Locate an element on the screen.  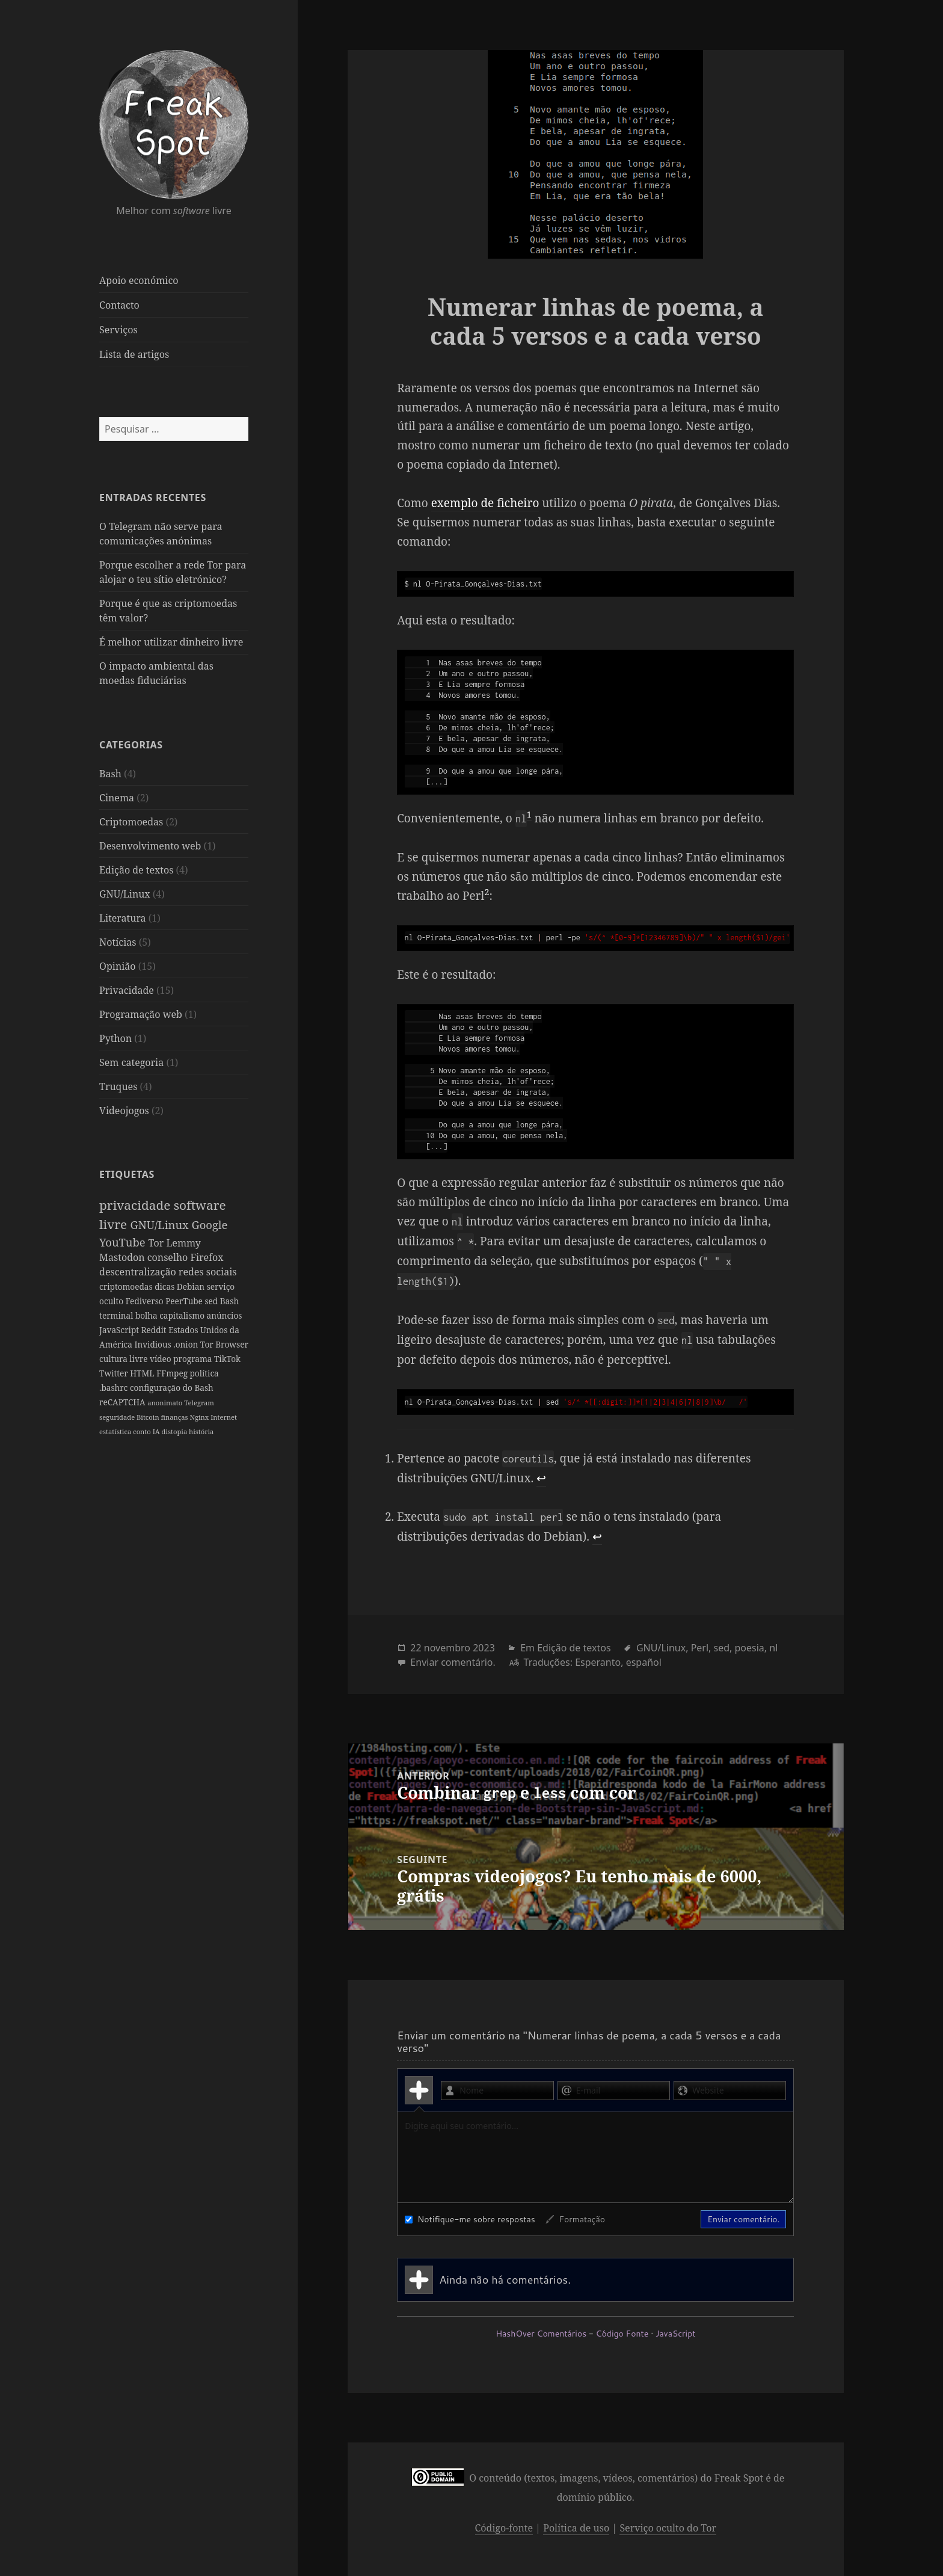
bolha is located at coordinates (147, 1315).